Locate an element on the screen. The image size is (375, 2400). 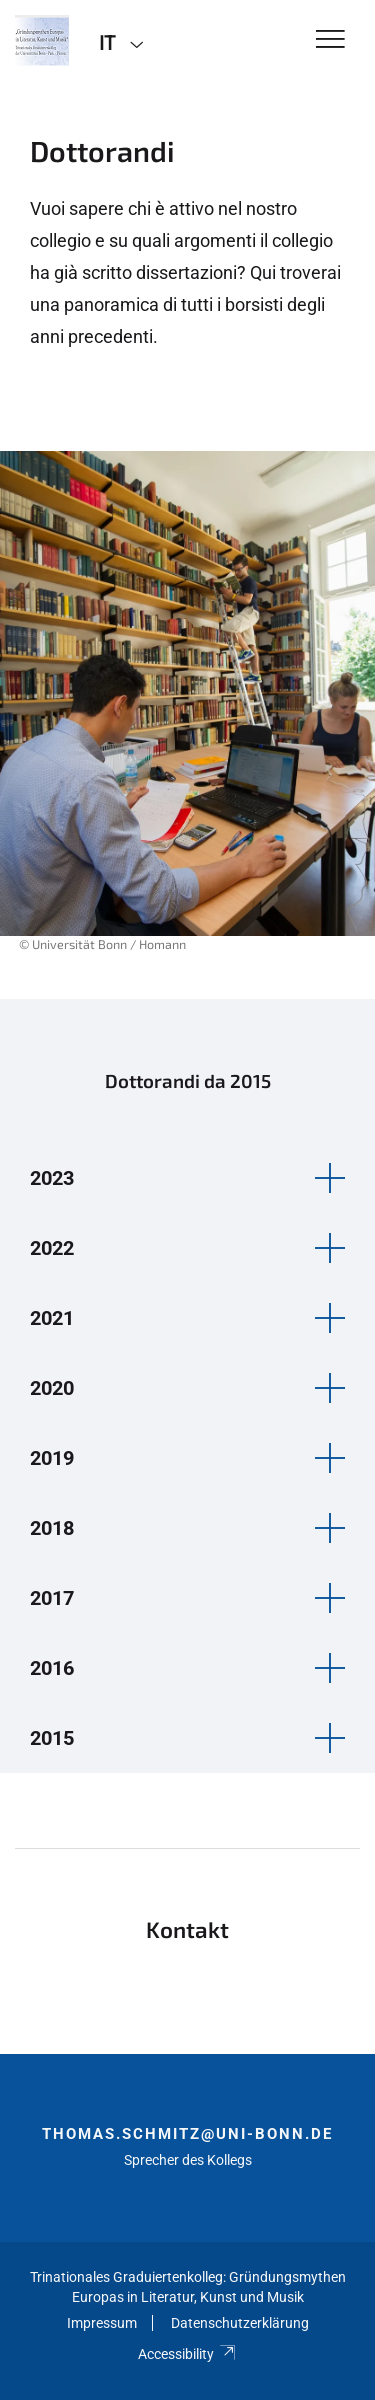
2019 [button] is located at coordinates (52, 1458).